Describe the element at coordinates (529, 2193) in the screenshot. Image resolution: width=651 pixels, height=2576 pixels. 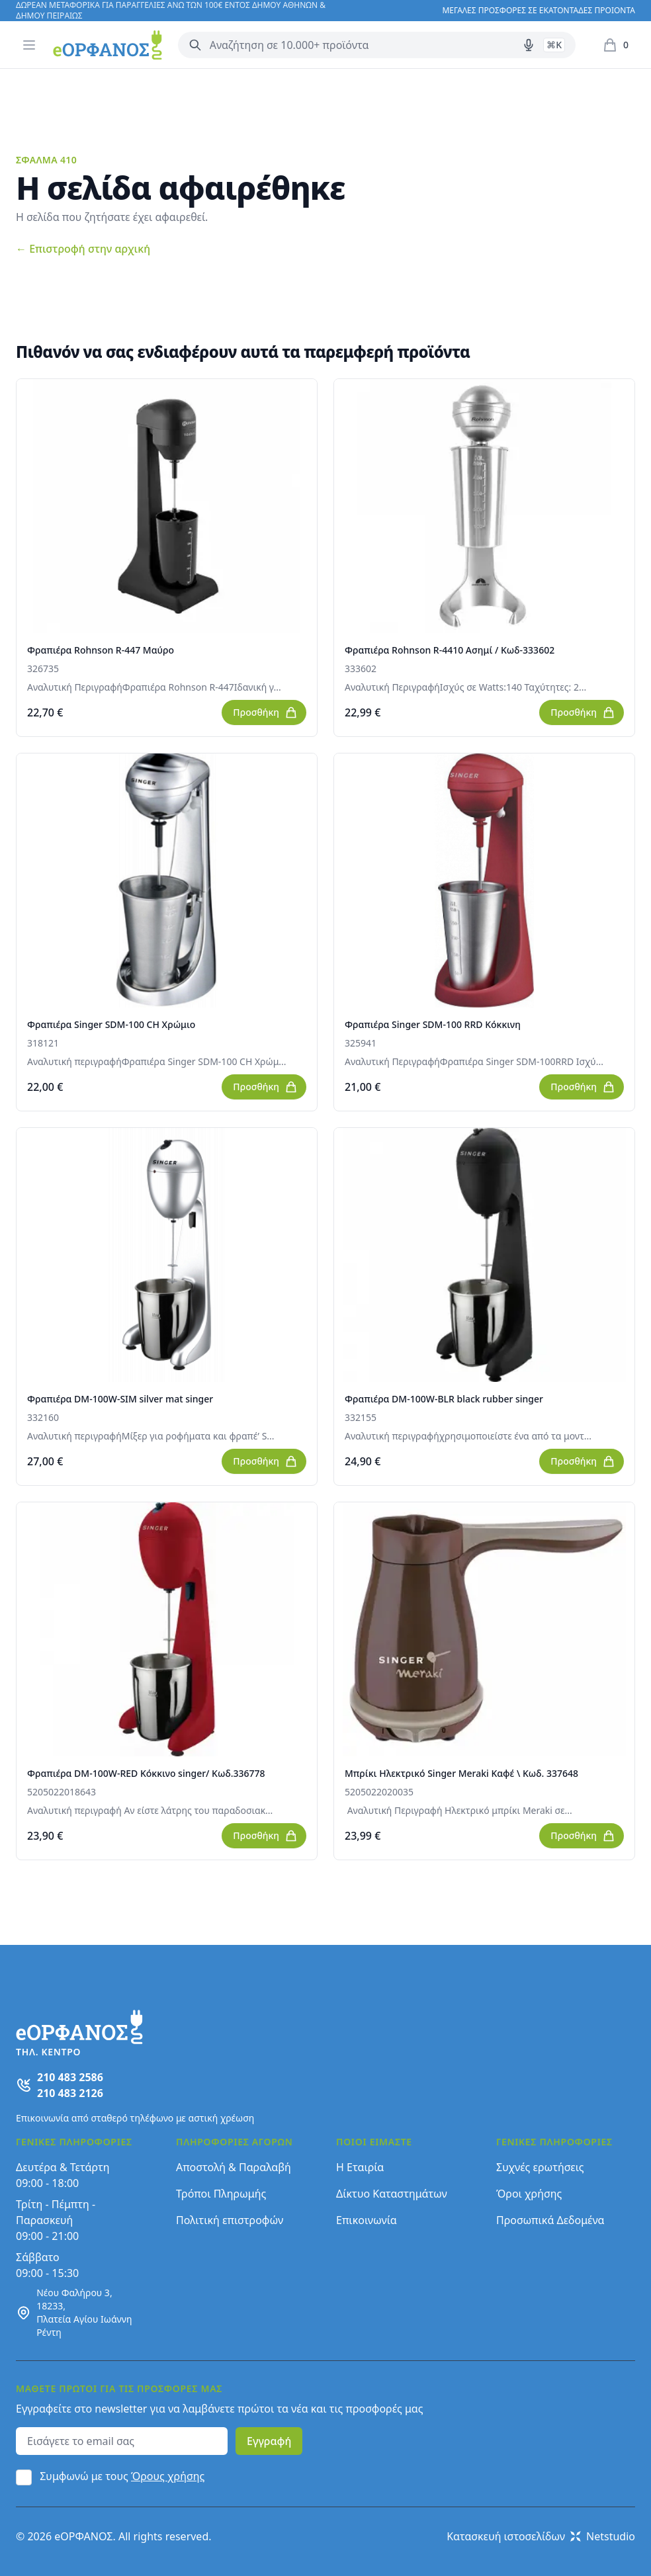
I see `Όροι χρήσης` at that location.